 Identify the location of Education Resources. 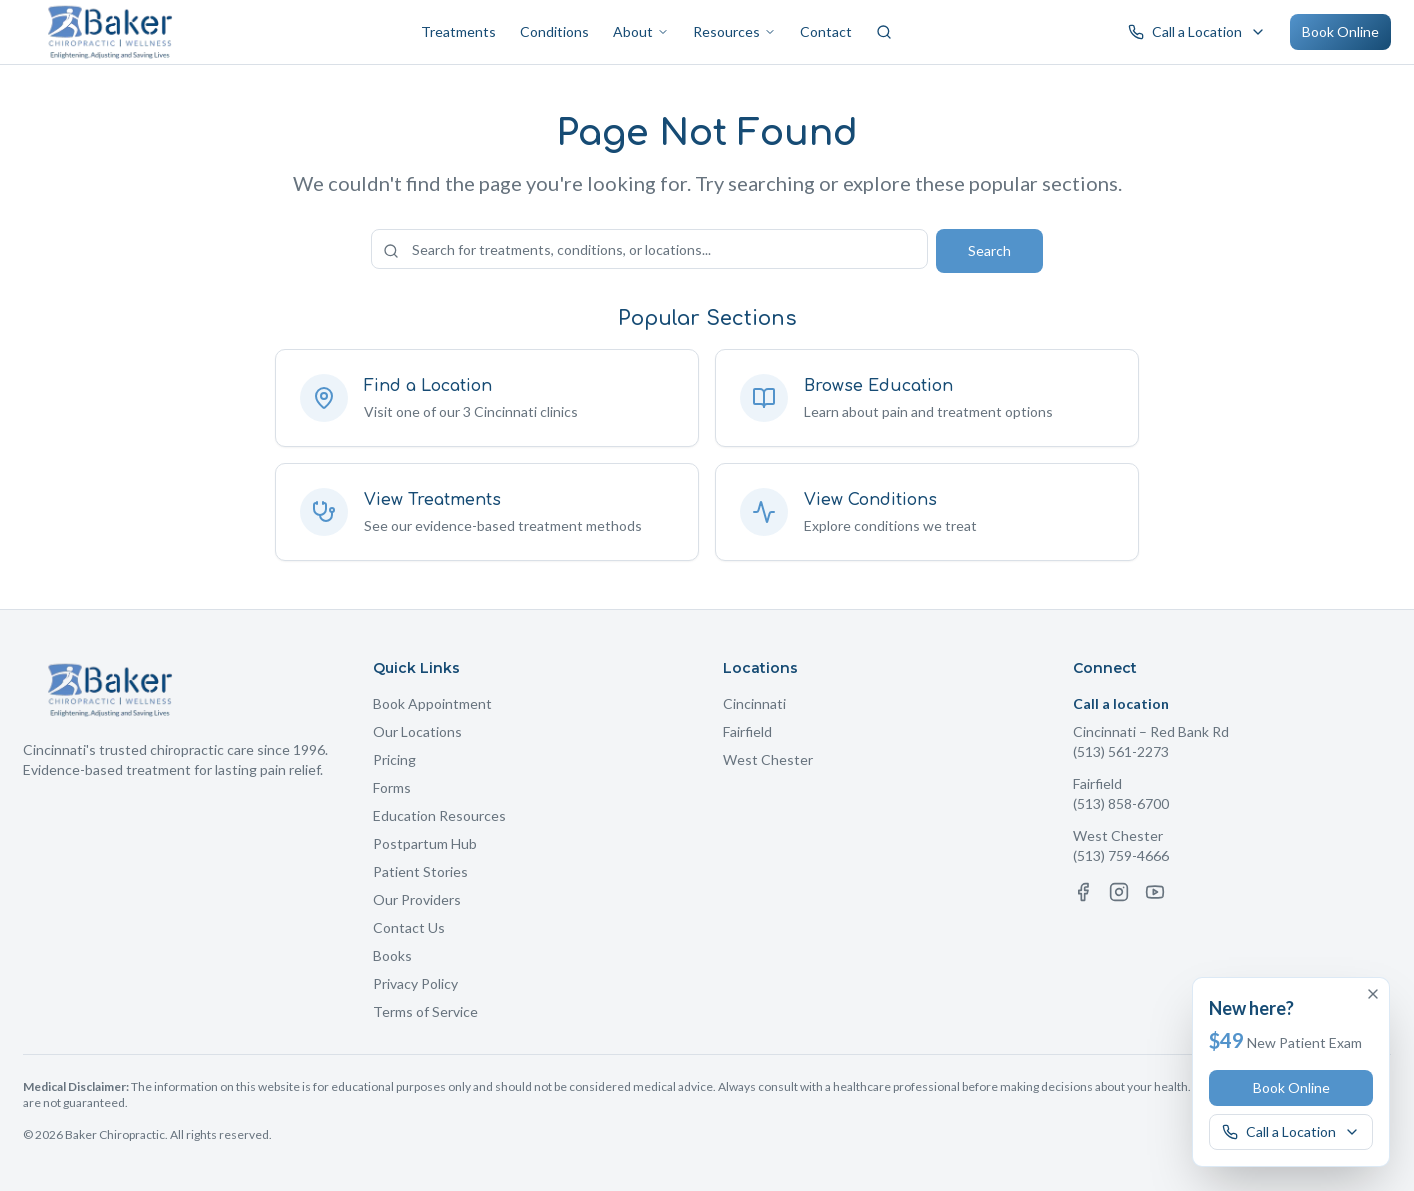
(439, 815).